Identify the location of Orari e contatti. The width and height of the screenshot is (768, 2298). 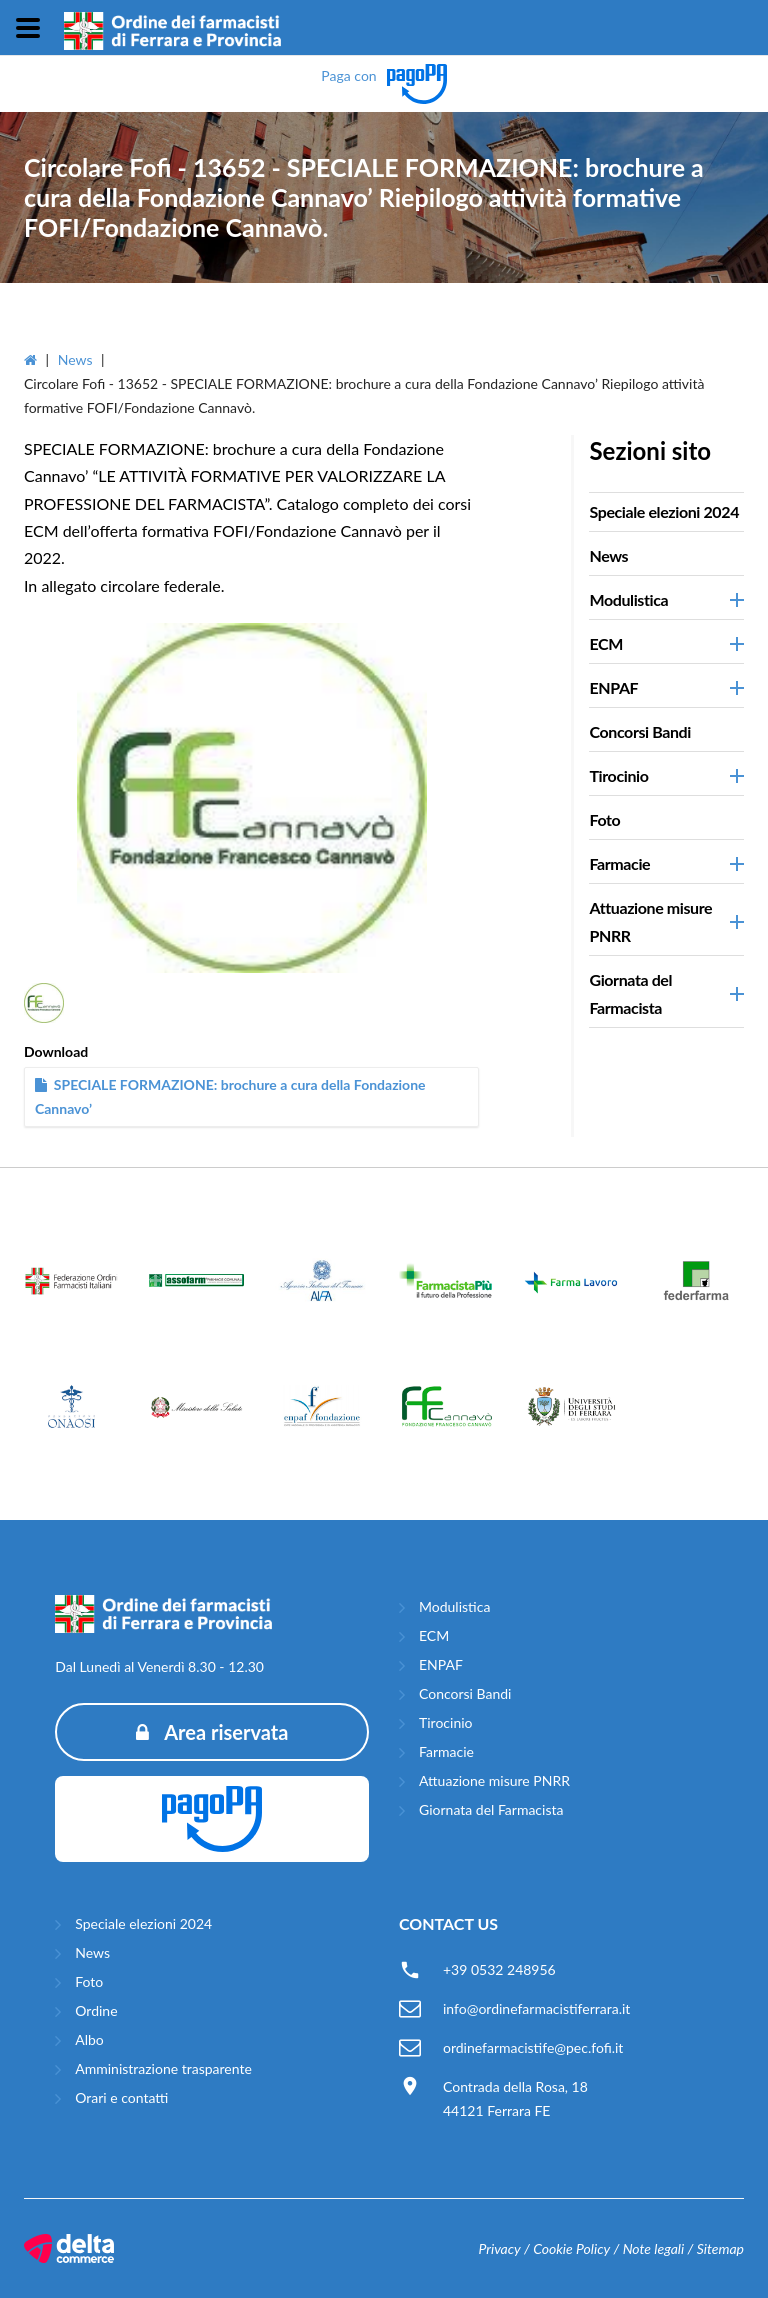
(121, 2097).